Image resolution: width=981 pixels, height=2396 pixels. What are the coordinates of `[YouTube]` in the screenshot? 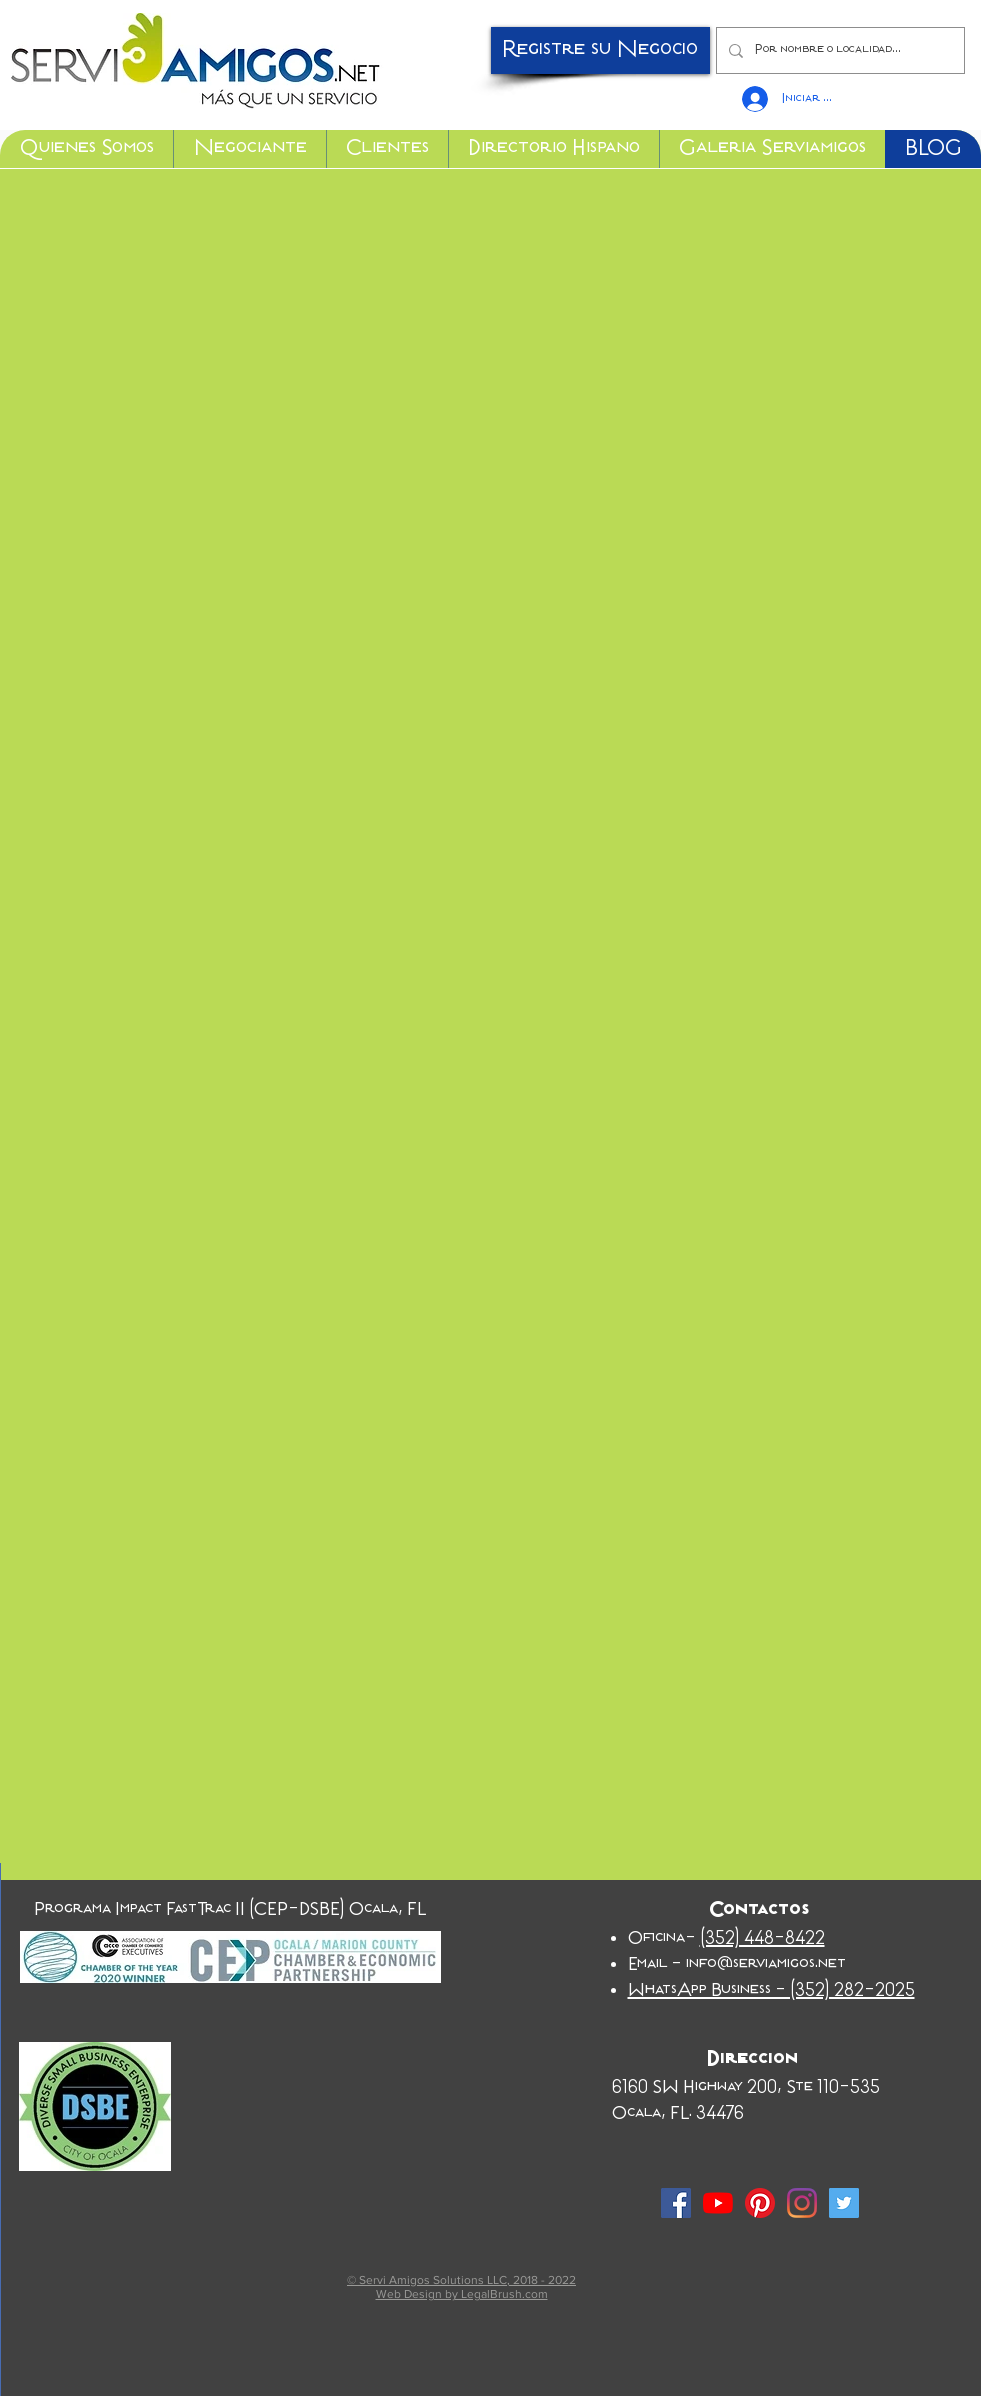 It's located at (718, 2203).